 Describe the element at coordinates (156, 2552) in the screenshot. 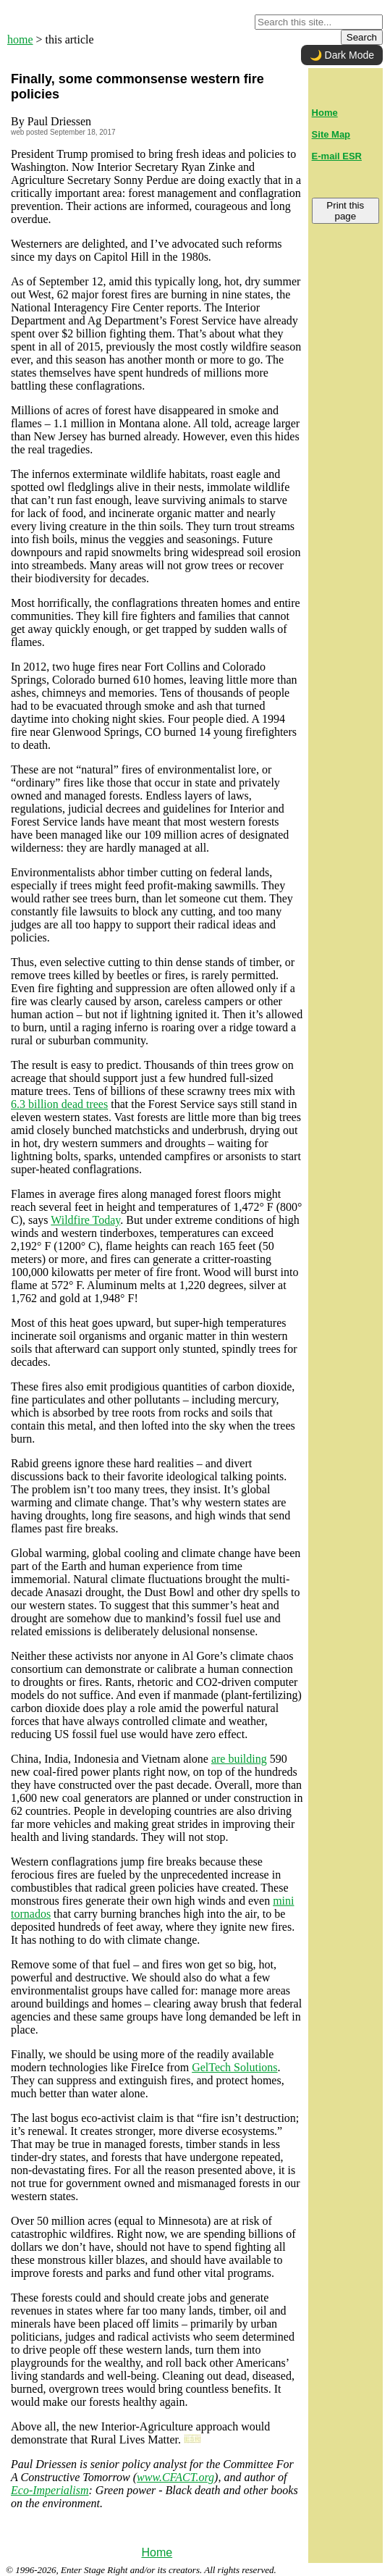

I see `Home` at that location.